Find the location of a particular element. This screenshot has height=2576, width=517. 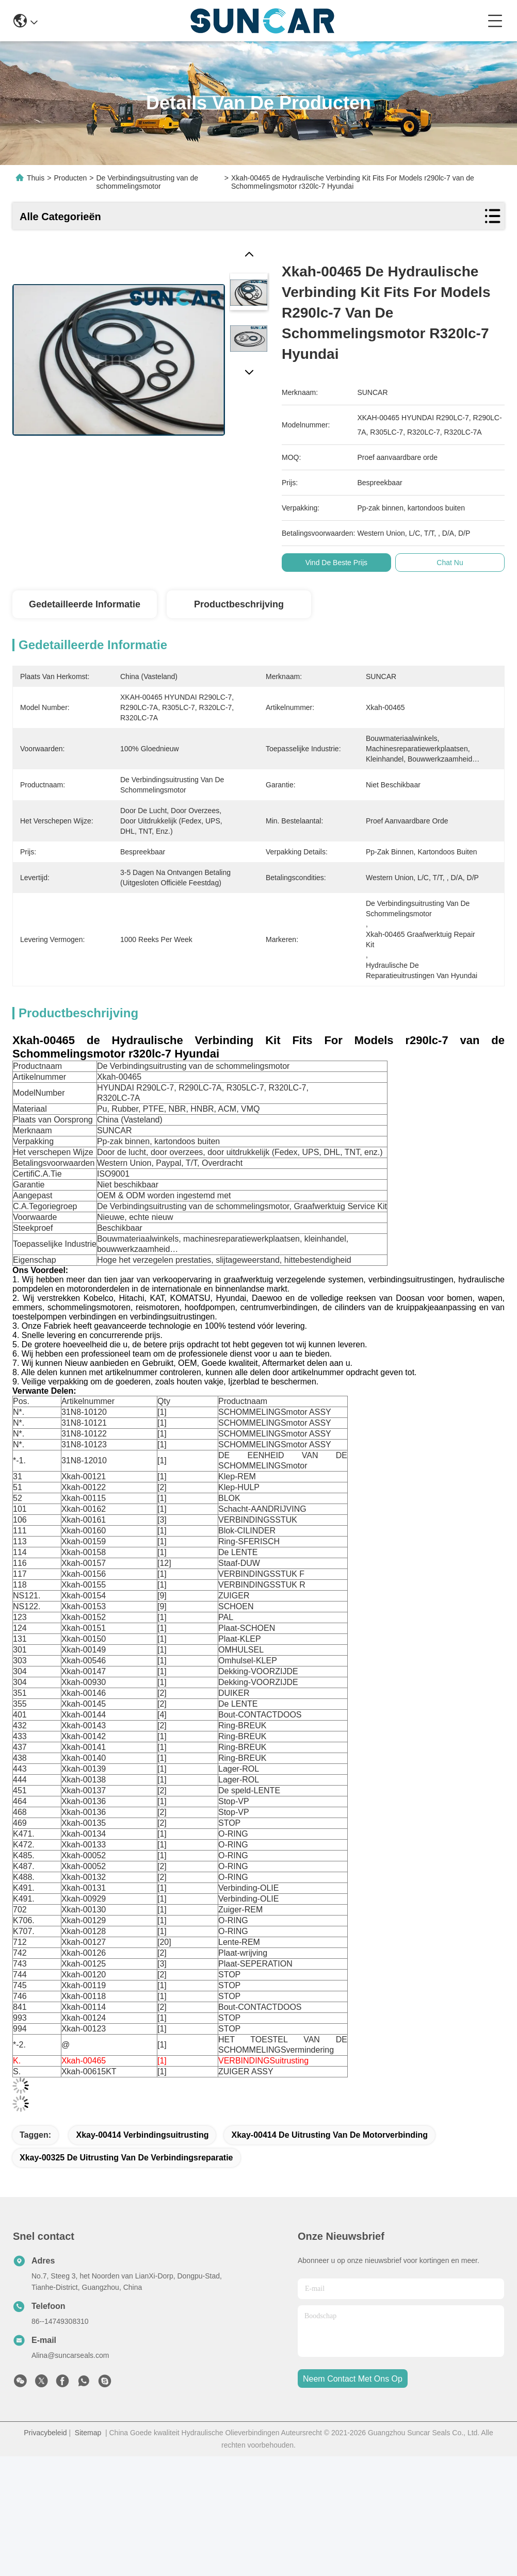

Alina@suncarseals.com is located at coordinates (70, 2355).